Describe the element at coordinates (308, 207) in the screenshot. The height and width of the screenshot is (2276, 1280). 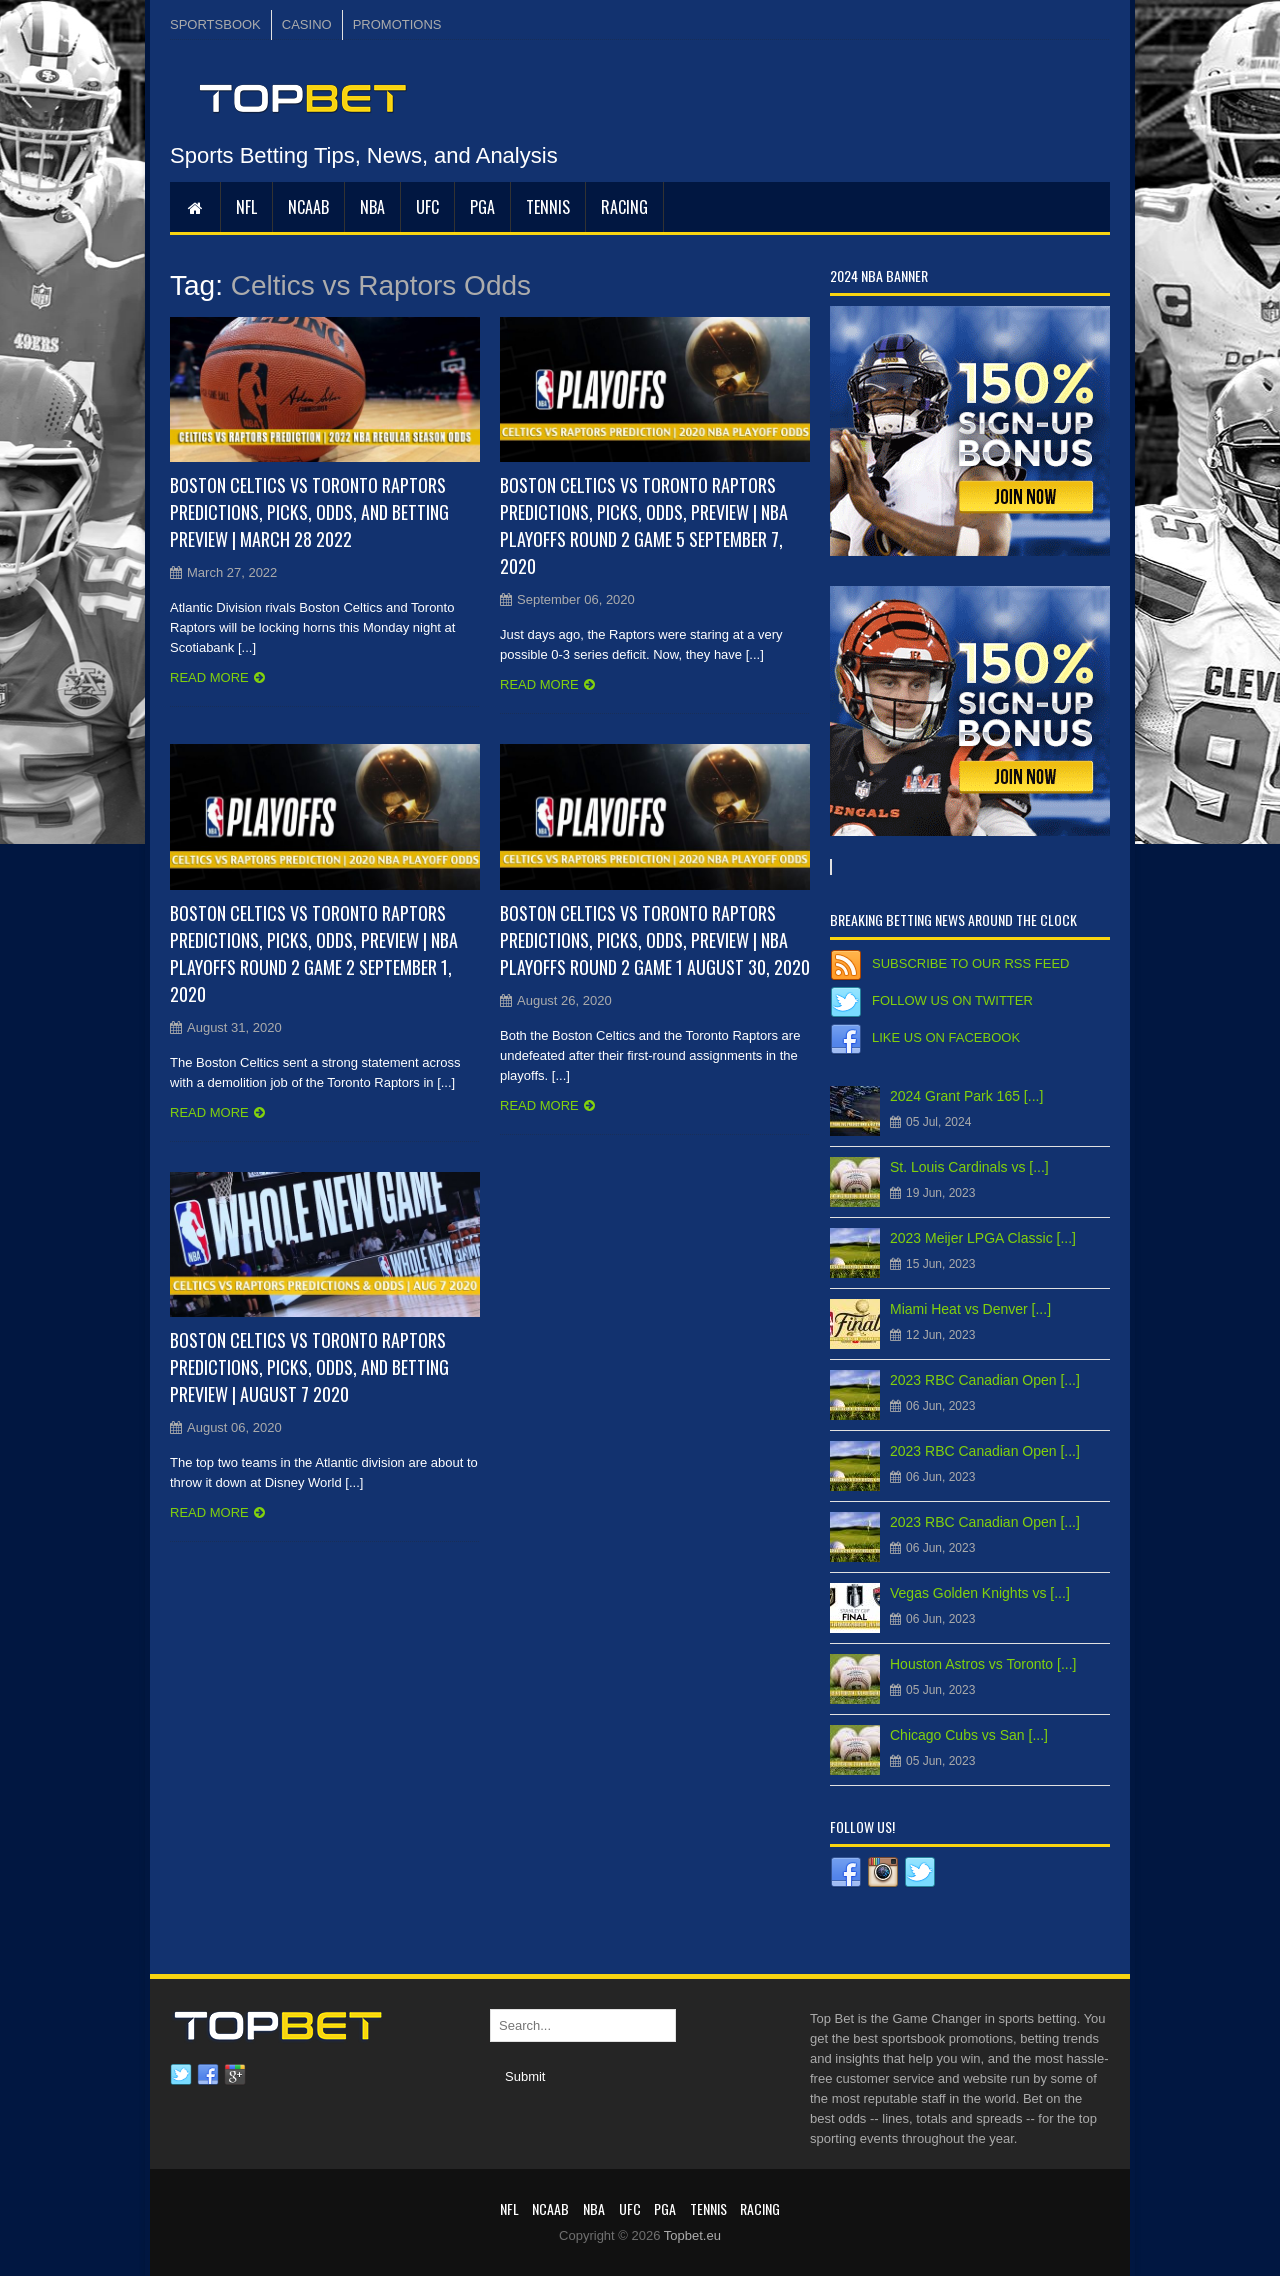
I see `NCAAB` at that location.